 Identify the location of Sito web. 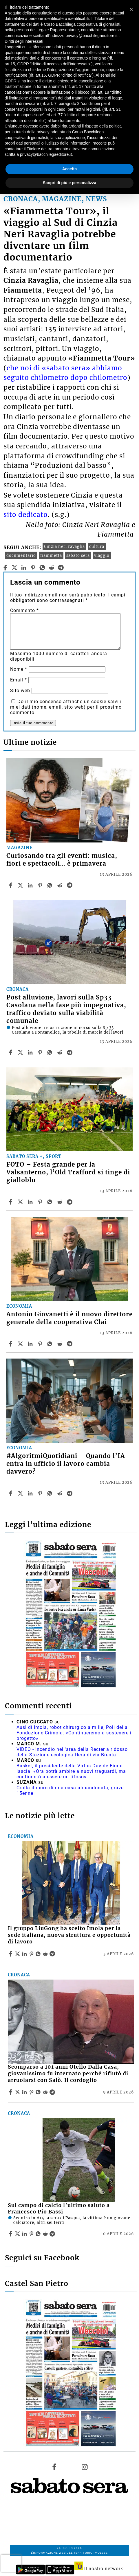
(20, 690).